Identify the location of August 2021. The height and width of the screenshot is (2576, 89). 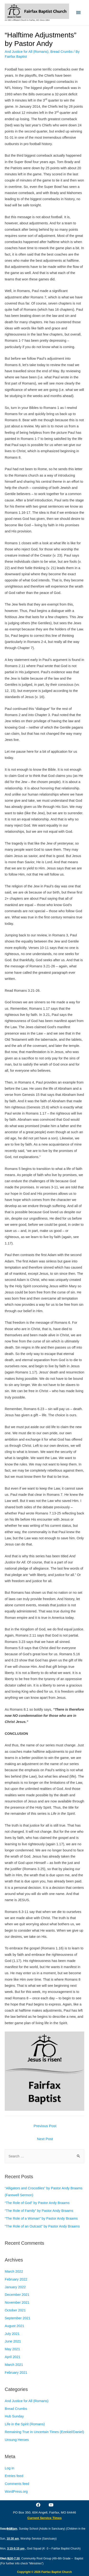
(14, 2326).